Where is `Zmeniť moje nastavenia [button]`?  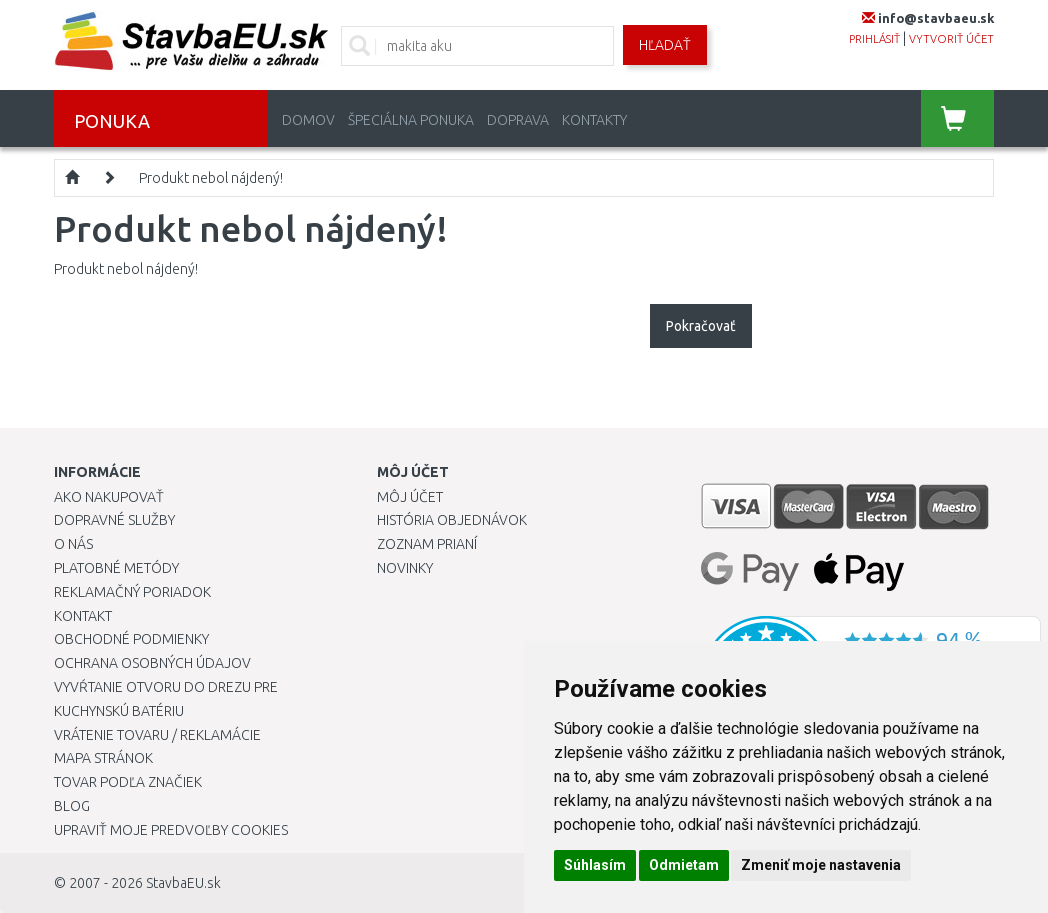 Zmeniť moje nastavenia [button] is located at coordinates (821, 865).